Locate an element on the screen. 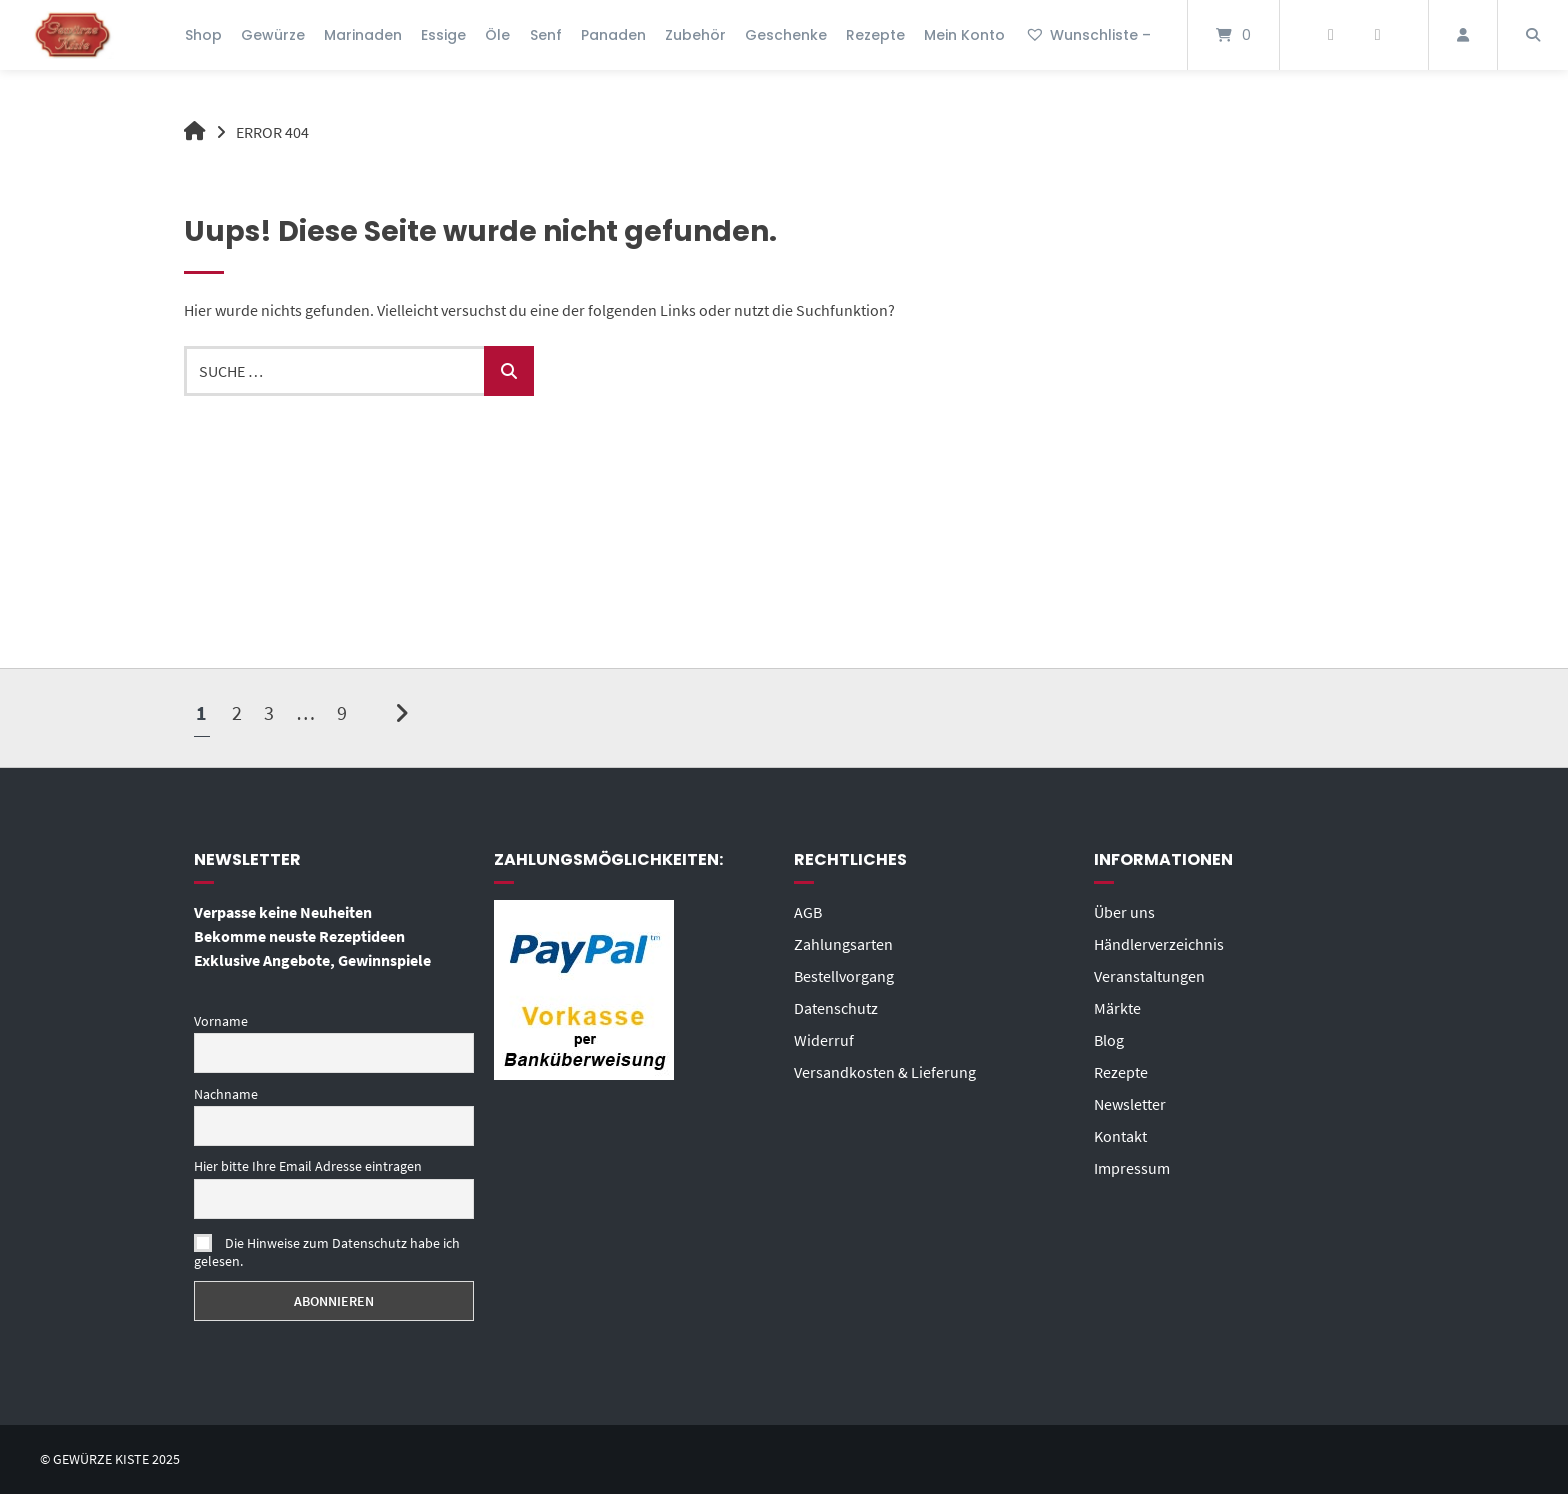 The width and height of the screenshot is (1568, 1494). Impressum is located at coordinates (1132, 1168).